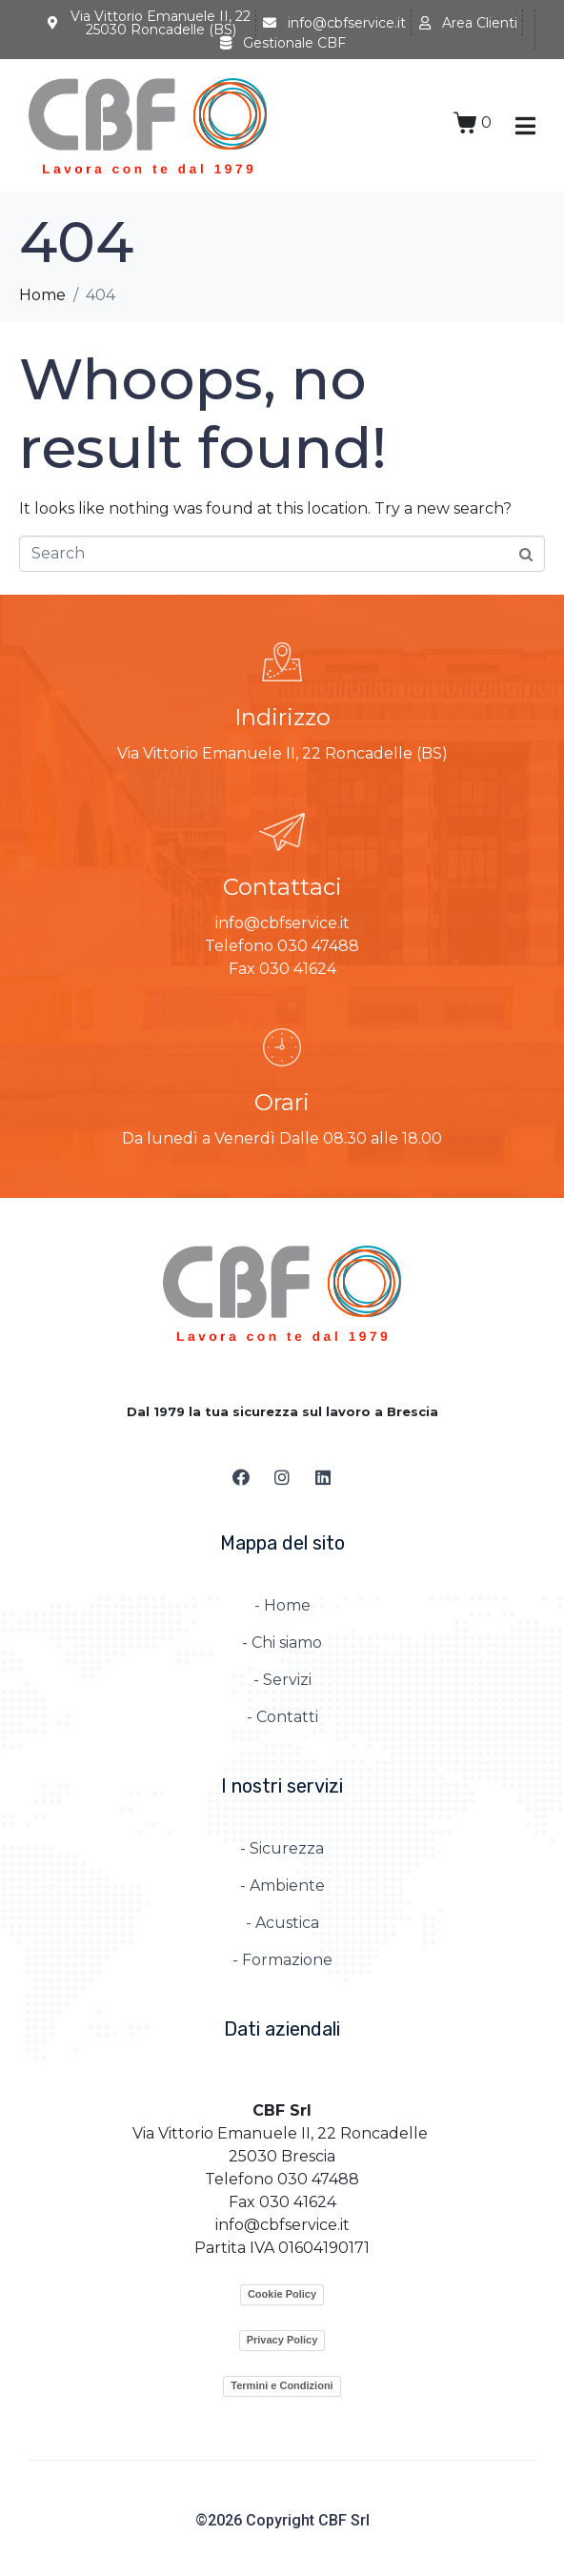 The width and height of the screenshot is (564, 2576). What do you see at coordinates (281, 2385) in the screenshot?
I see `Termini e Condizioni` at bounding box center [281, 2385].